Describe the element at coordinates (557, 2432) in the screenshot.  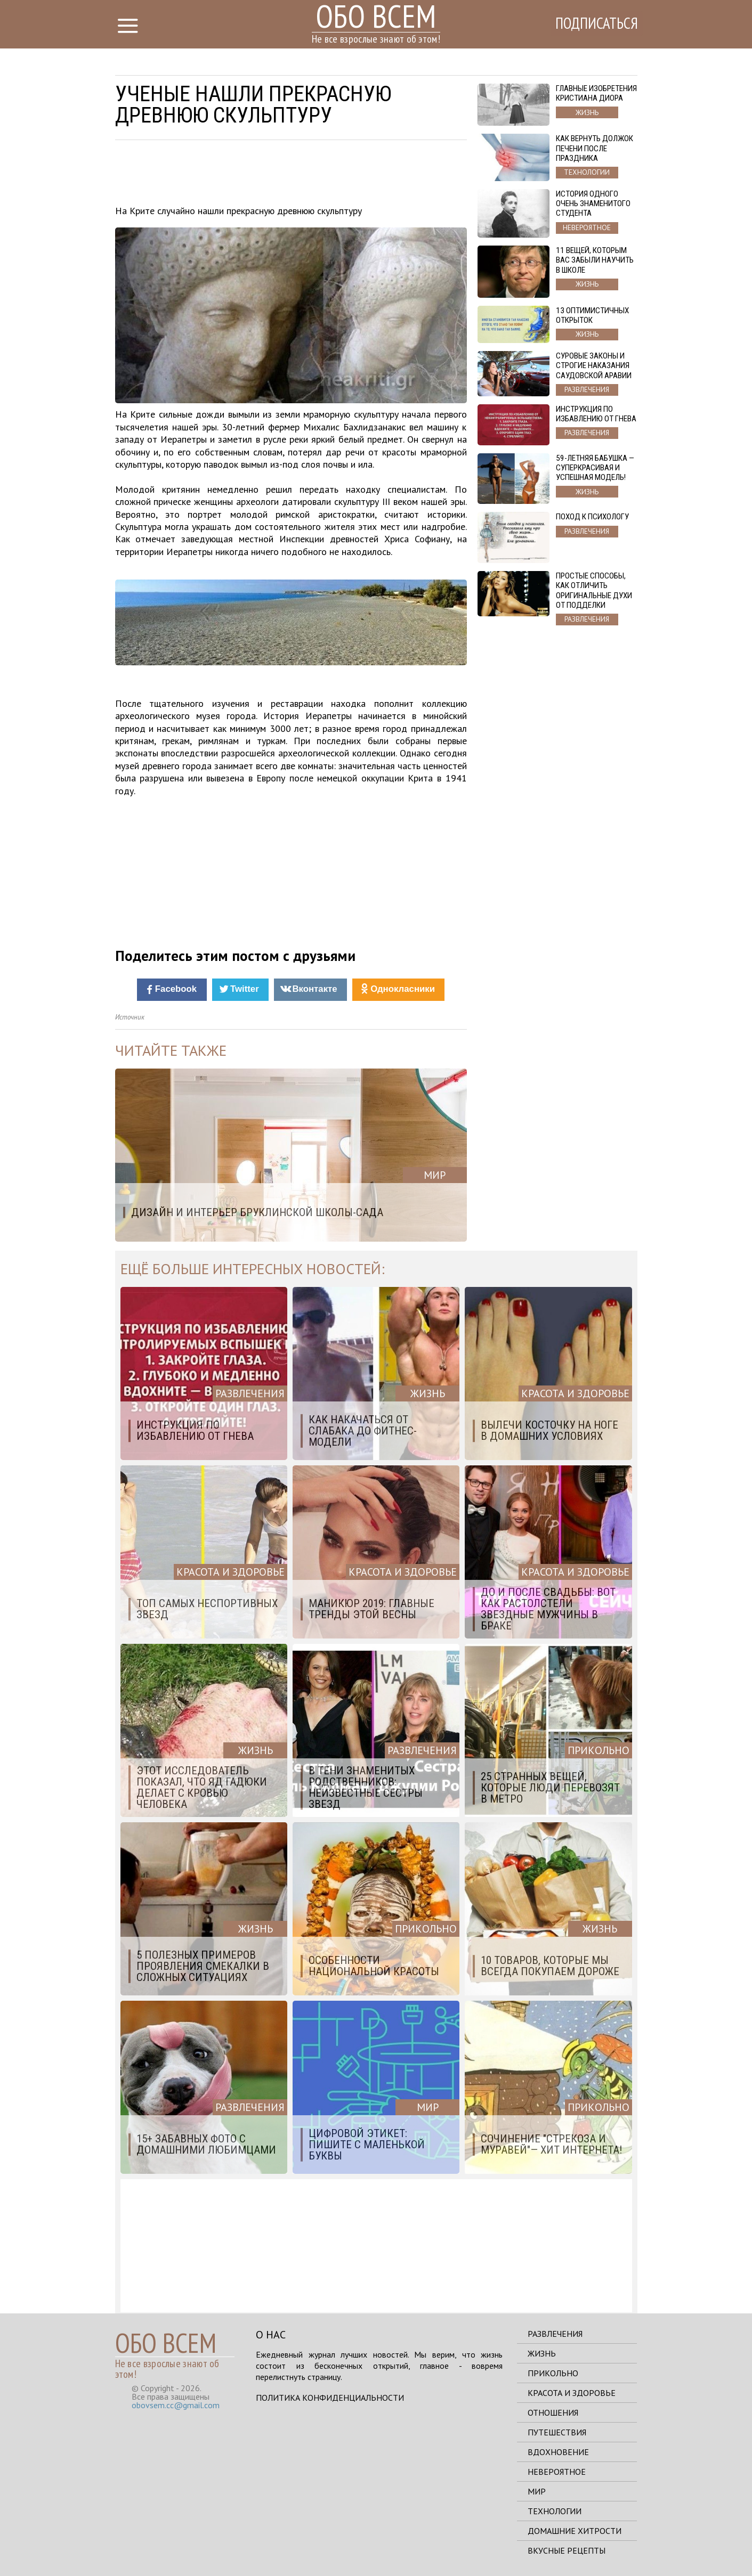
I see `Путешествия` at that location.